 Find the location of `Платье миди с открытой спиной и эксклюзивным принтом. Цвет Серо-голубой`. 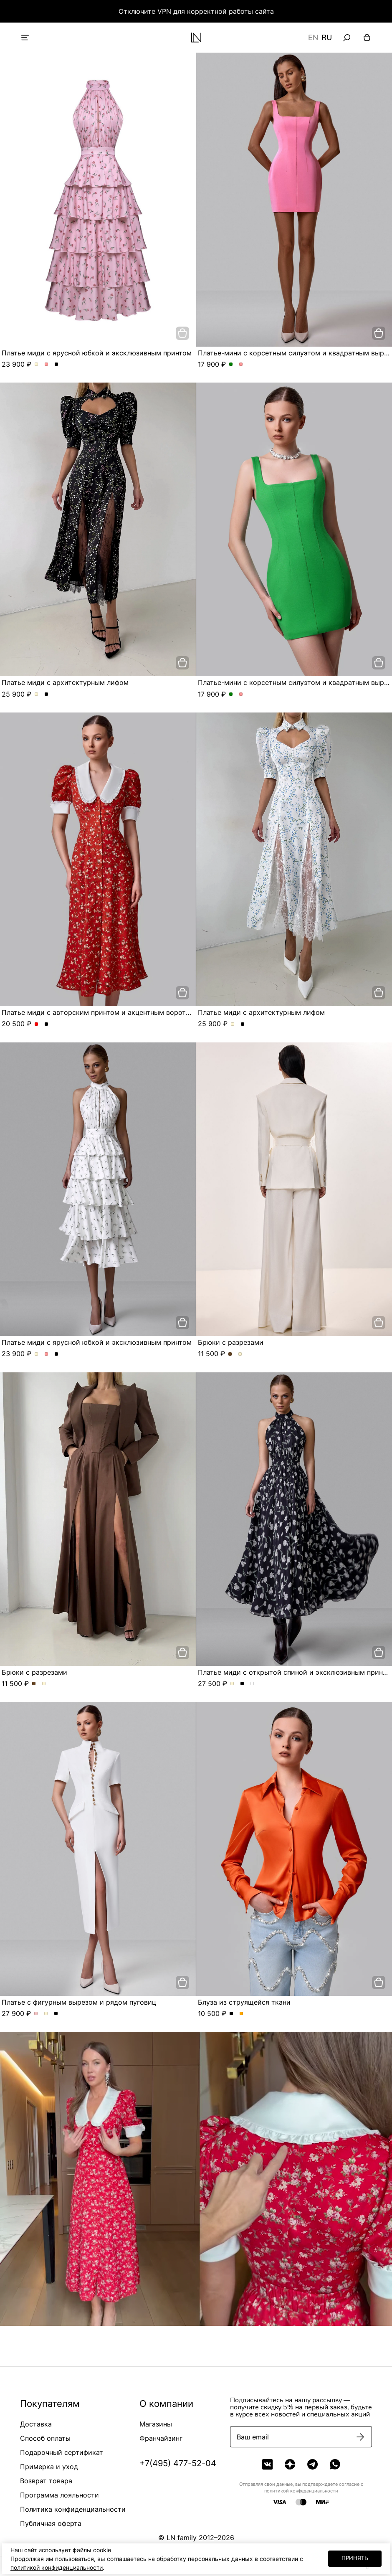

Платье миди с открытой спиной и эксклюзивным принтом. Цвет Серо-голубой is located at coordinates (252, 1684).